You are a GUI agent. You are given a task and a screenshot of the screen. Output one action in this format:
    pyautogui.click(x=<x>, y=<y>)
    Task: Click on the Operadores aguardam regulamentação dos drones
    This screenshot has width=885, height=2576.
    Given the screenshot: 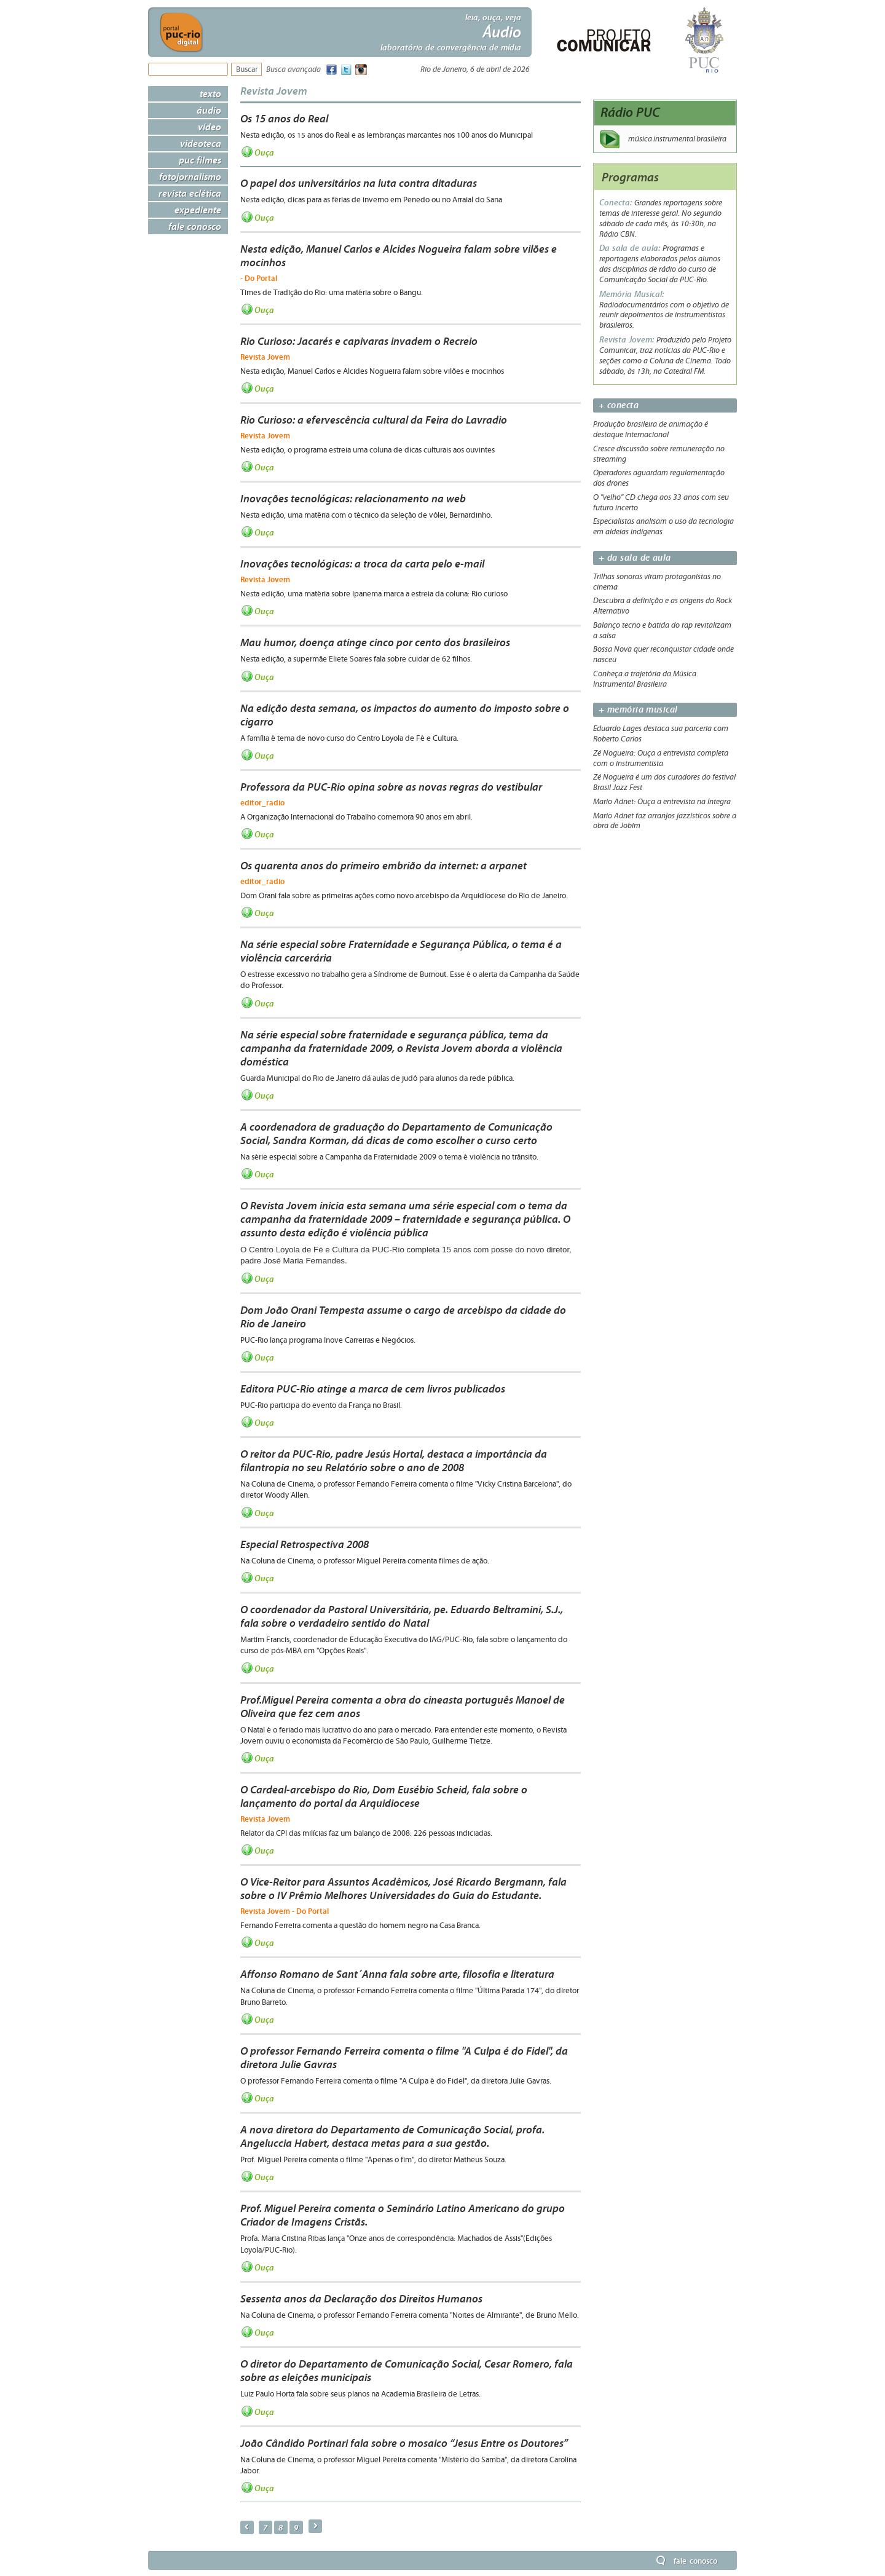 What is the action you would take?
    pyautogui.click(x=659, y=478)
    